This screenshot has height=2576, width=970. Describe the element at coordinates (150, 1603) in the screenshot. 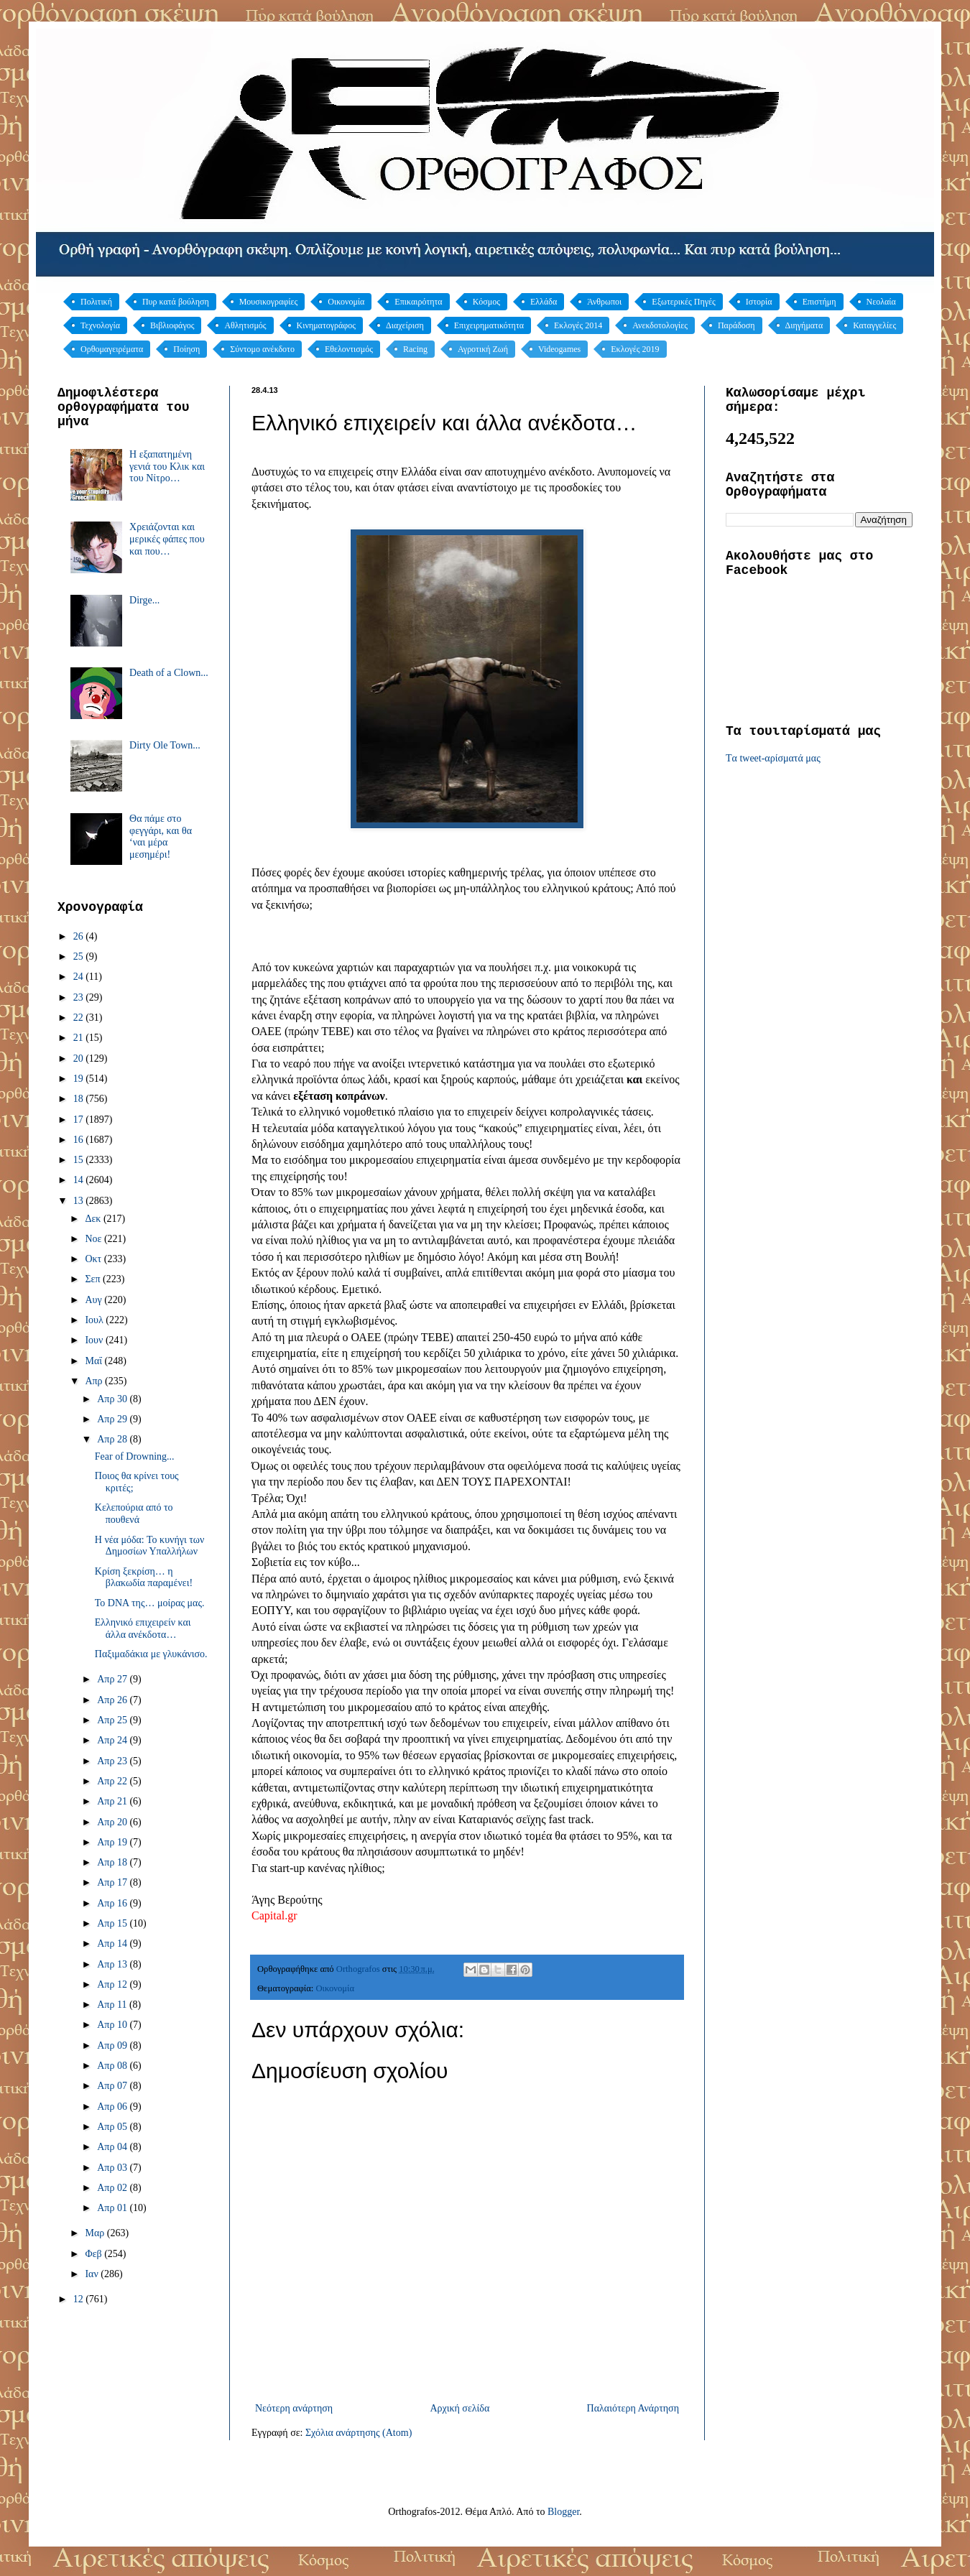

I see `Το DNA της… μοίρας μας.` at that location.